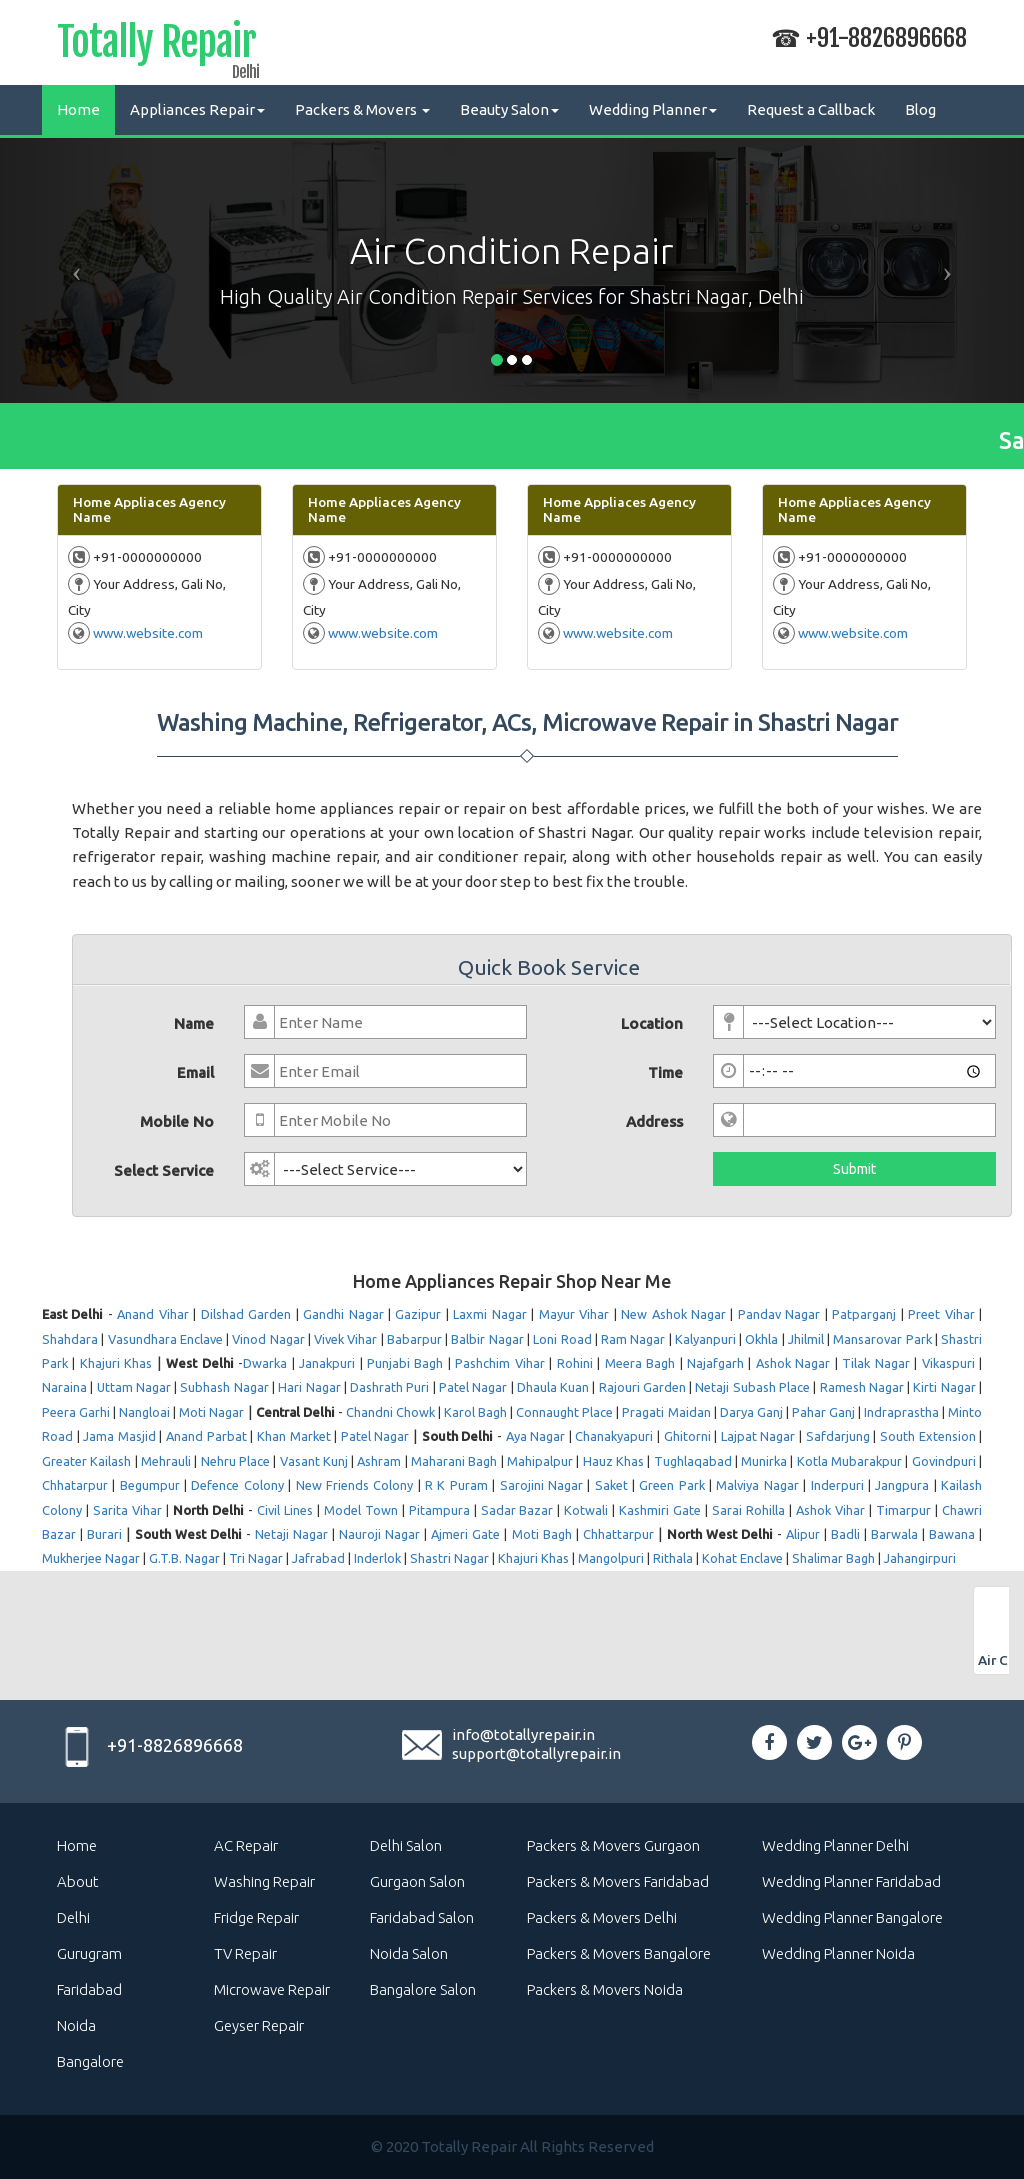 This screenshot has height=2179, width=1024. What do you see at coordinates (76, 2025) in the screenshot?
I see `Noida` at bounding box center [76, 2025].